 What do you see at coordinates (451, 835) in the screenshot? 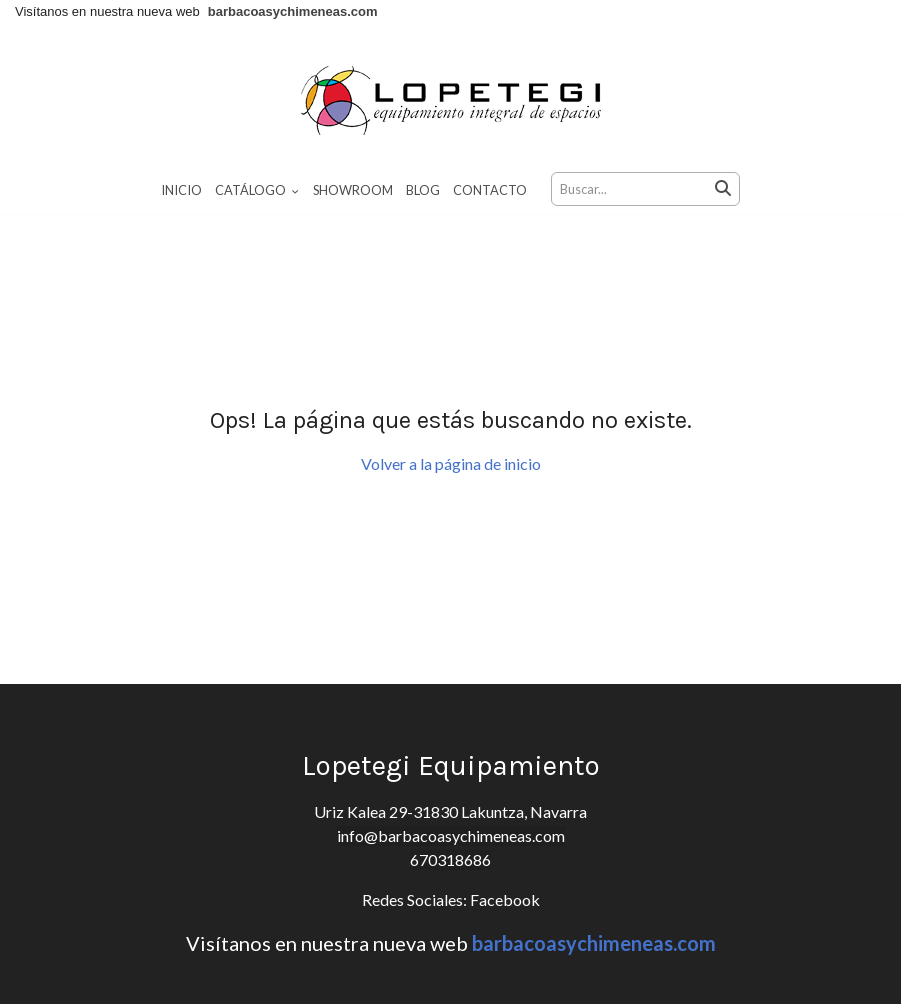
I see `info@barbacoasychimeneas.com` at bounding box center [451, 835].